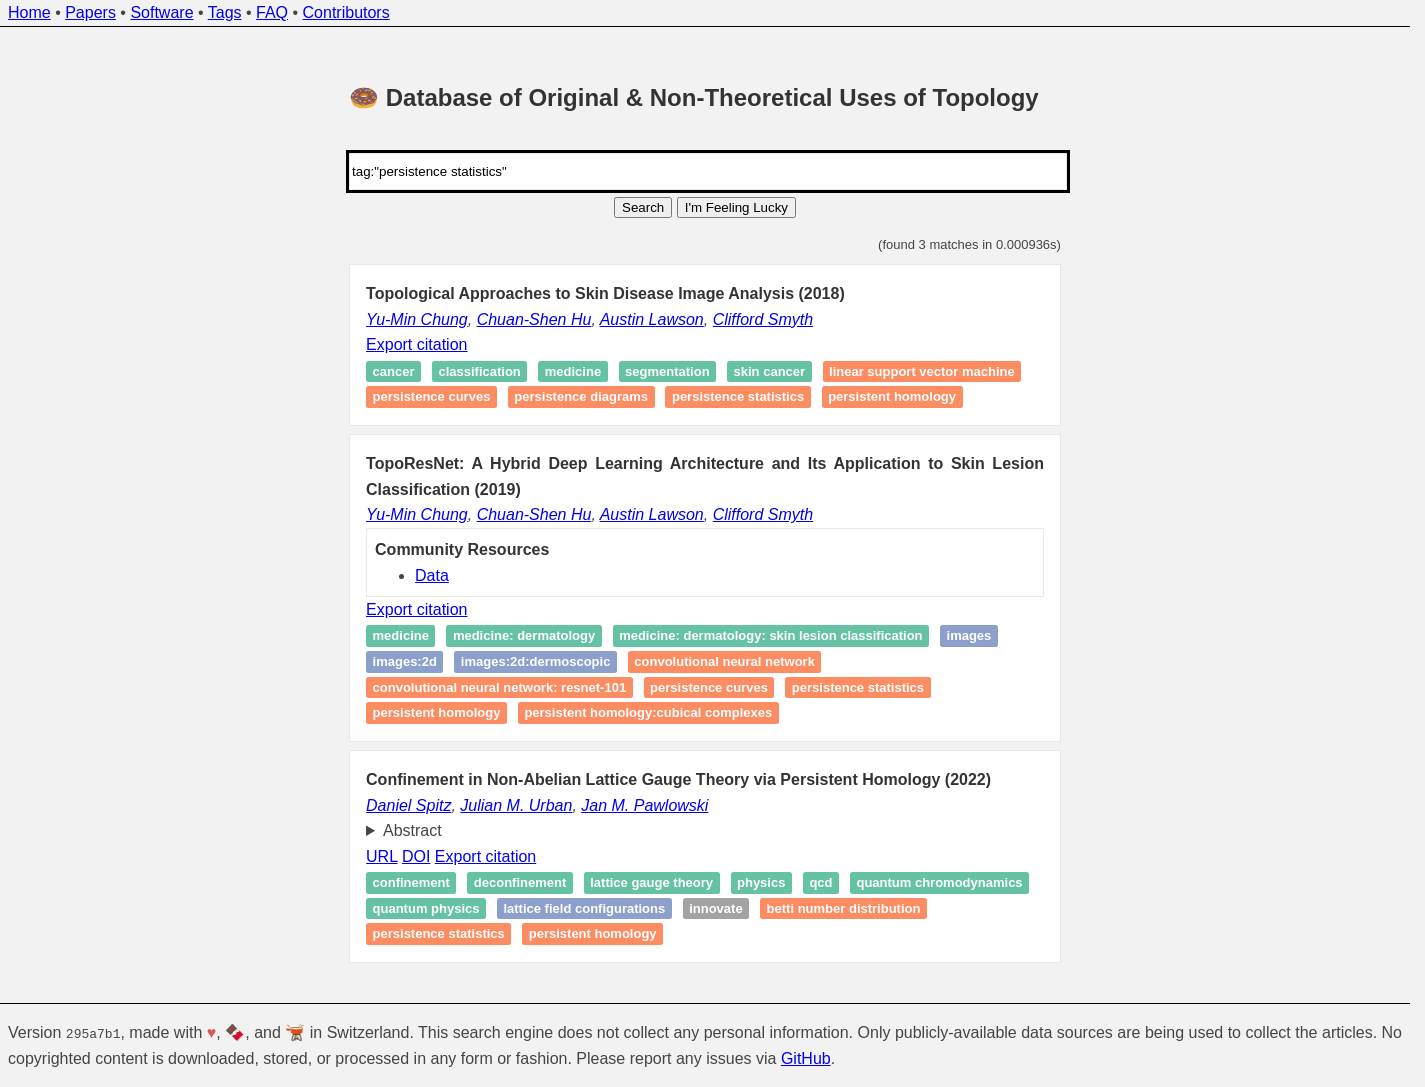  What do you see at coordinates (524, 636) in the screenshot?
I see `medicine: dermatology` at bounding box center [524, 636].